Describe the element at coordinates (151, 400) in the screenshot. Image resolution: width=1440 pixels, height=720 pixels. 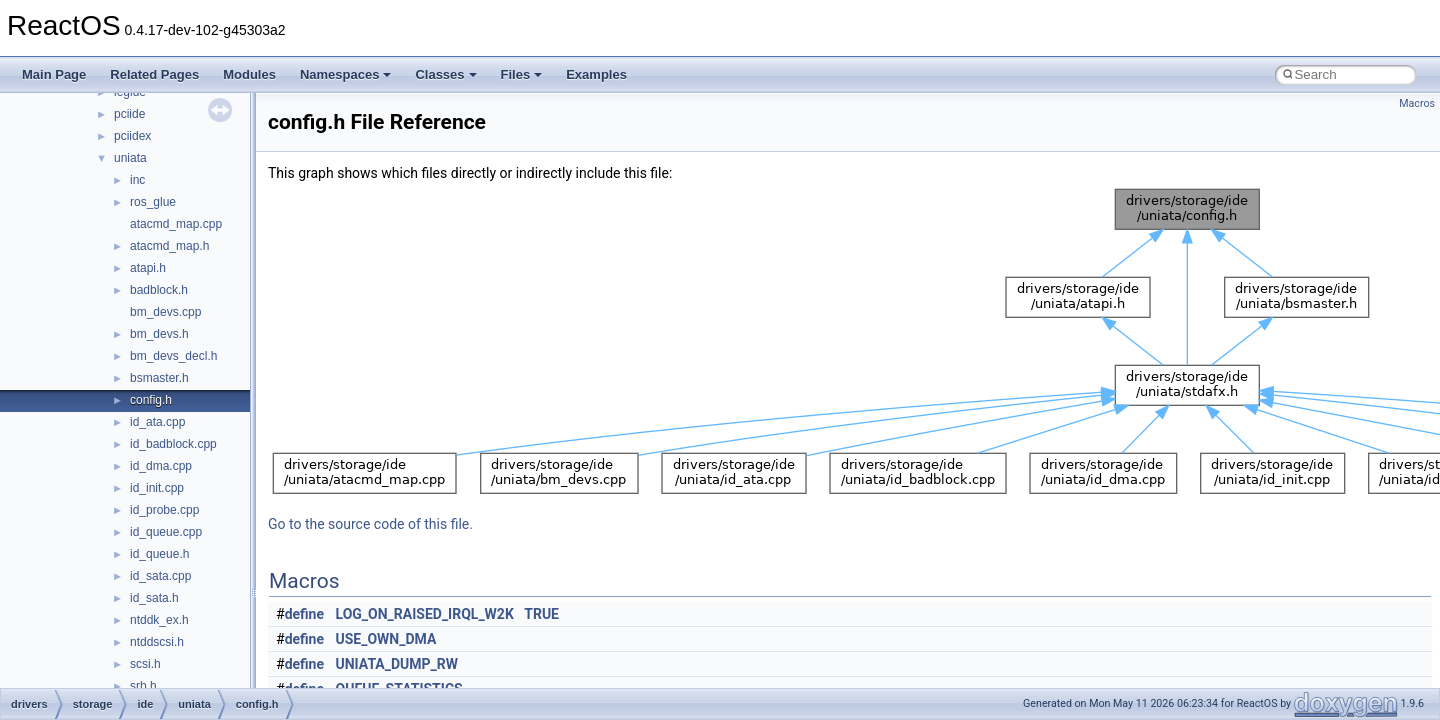
I see `config.h` at that location.